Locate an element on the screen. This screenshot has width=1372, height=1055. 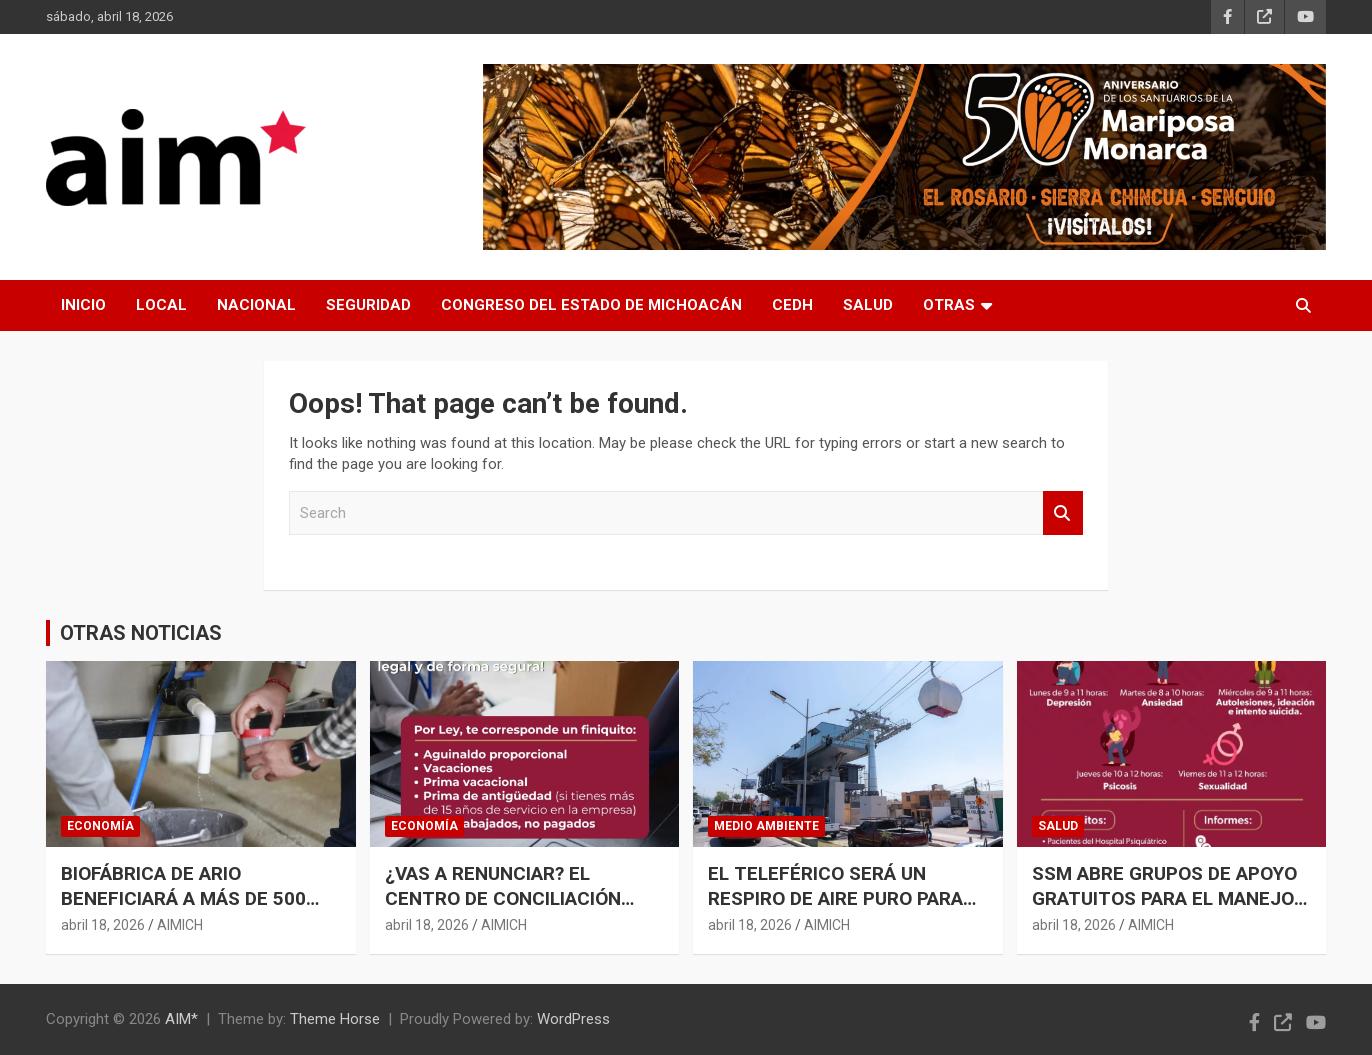
SEGURIDAD is located at coordinates (368, 305).